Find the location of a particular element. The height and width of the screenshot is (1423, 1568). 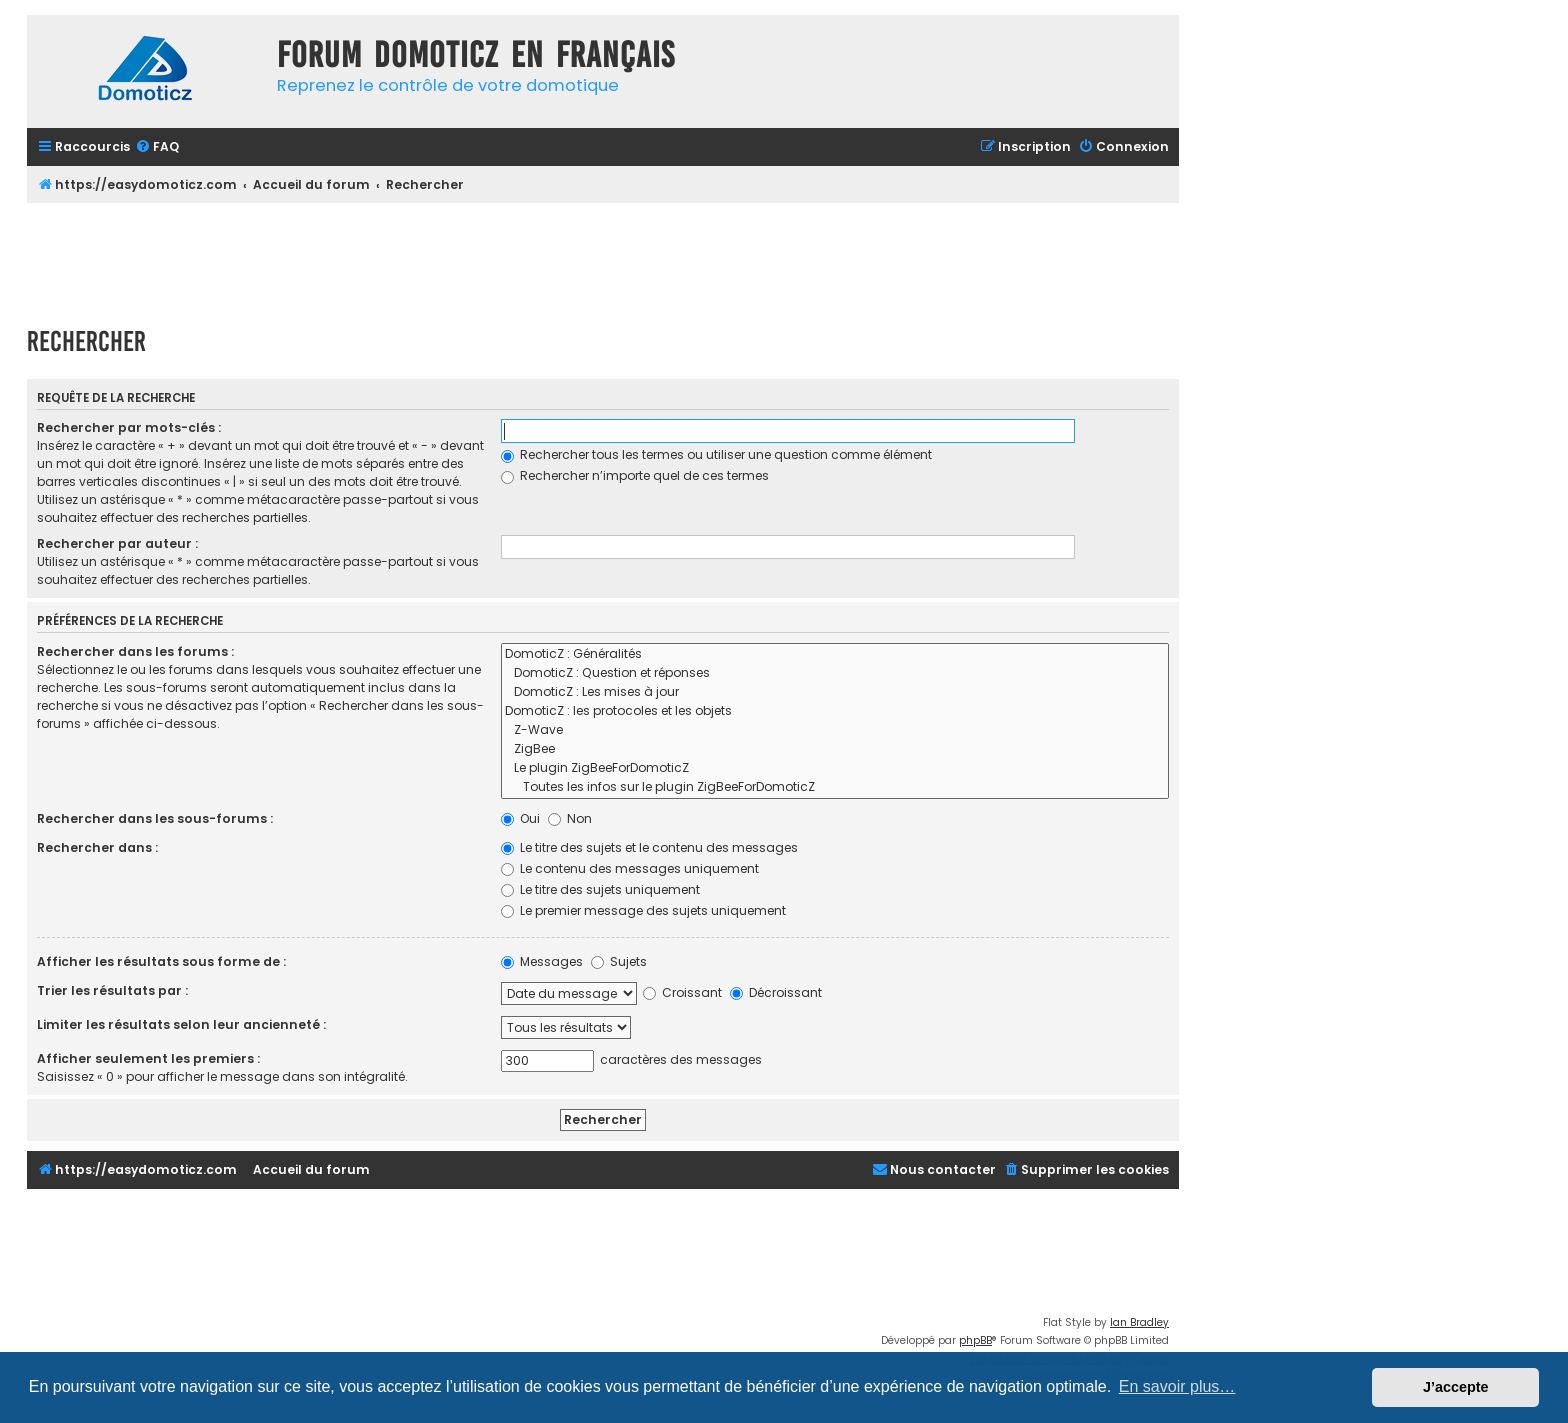

Rechercher dans : is located at coordinates (97, 847).